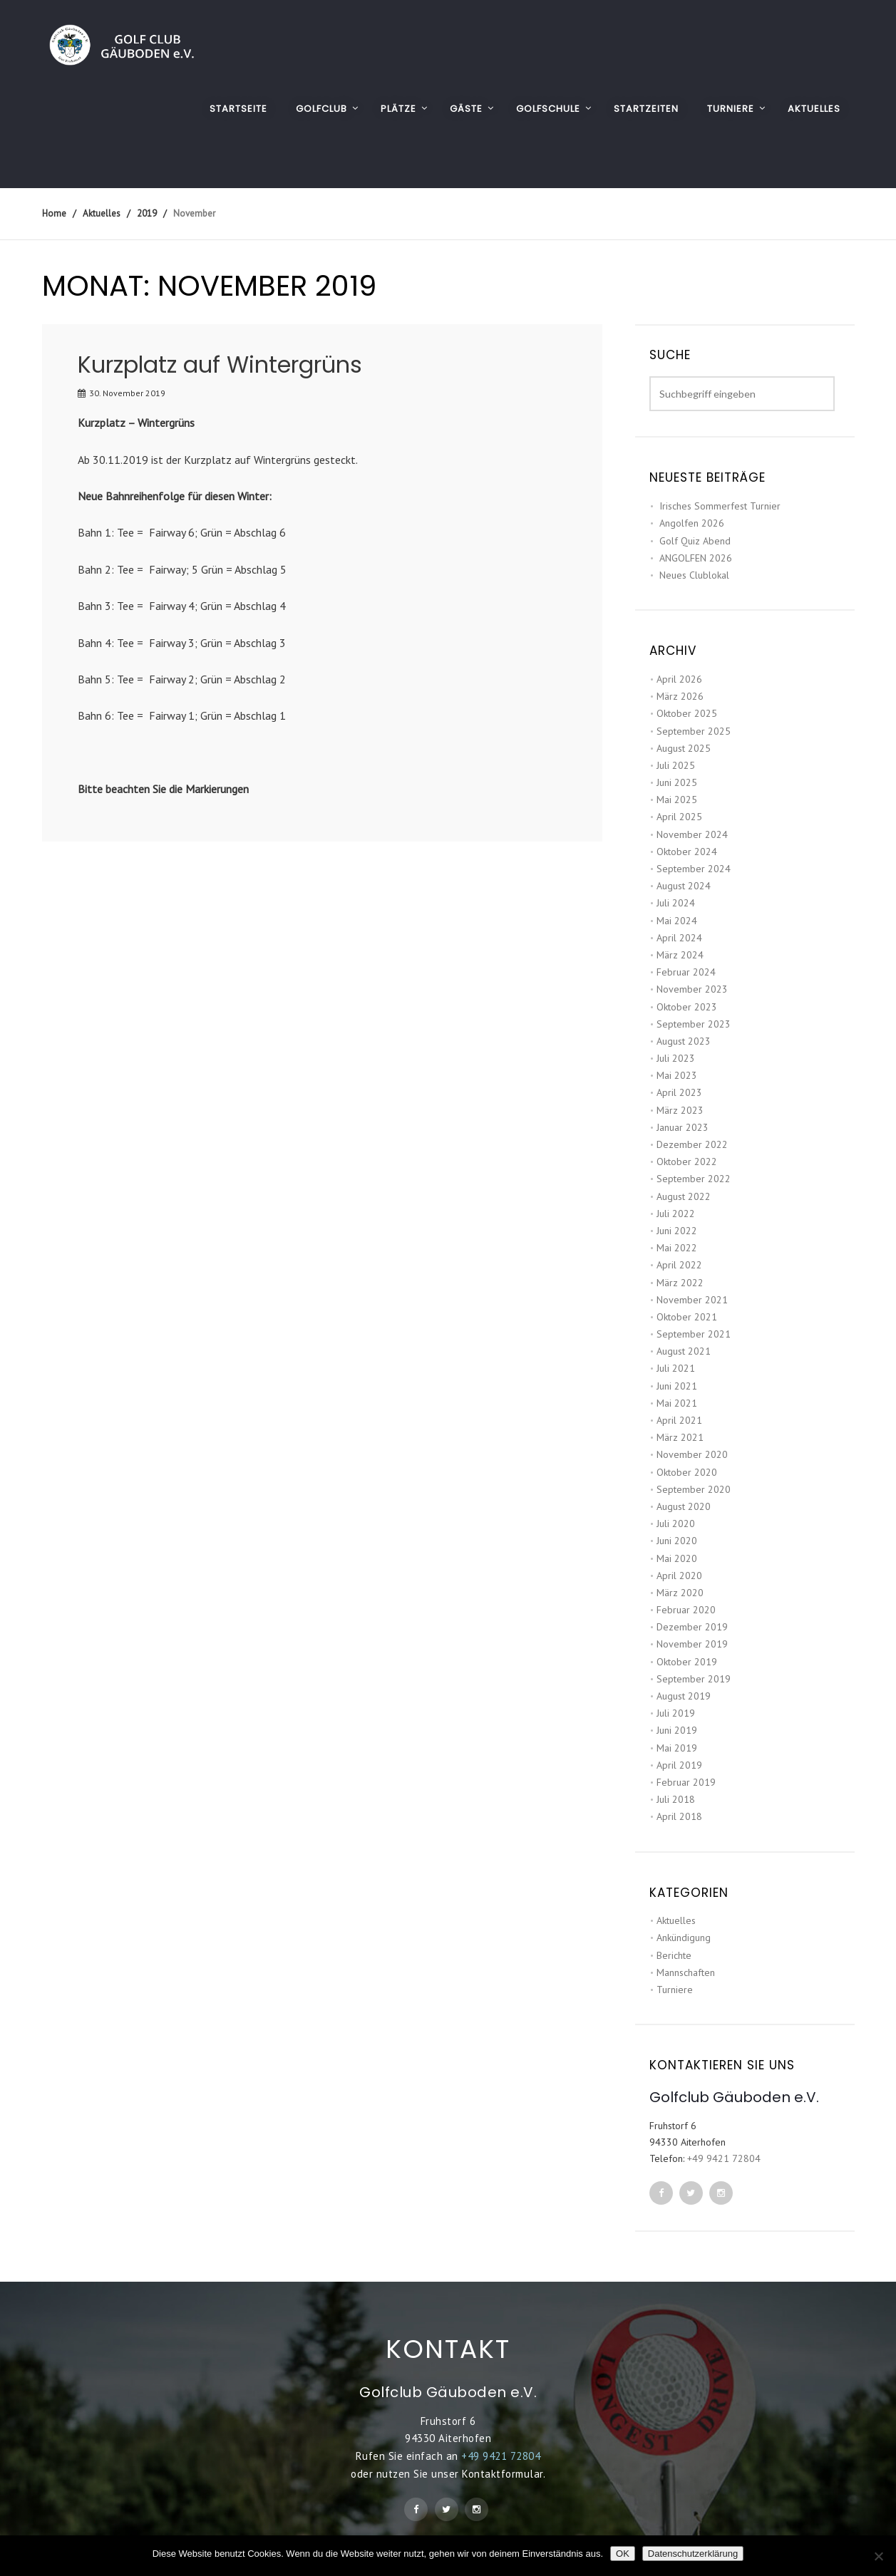 The width and height of the screenshot is (896, 2576). Describe the element at coordinates (683, 1937) in the screenshot. I see `Ankündigung` at that location.